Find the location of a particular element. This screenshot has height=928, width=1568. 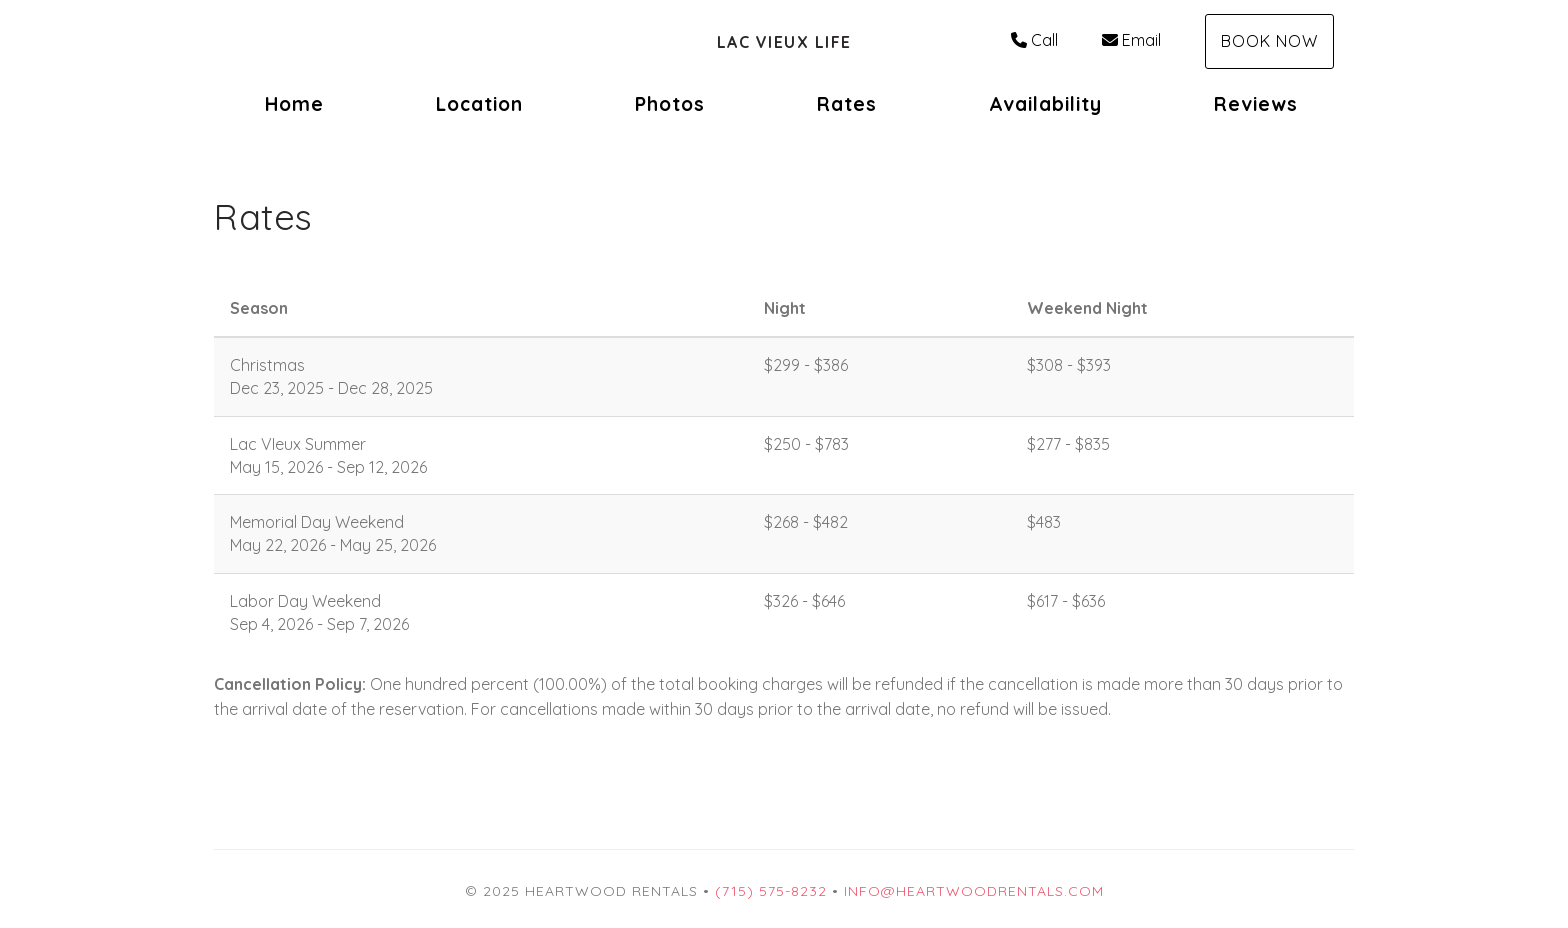

Email is located at coordinates (1131, 40).